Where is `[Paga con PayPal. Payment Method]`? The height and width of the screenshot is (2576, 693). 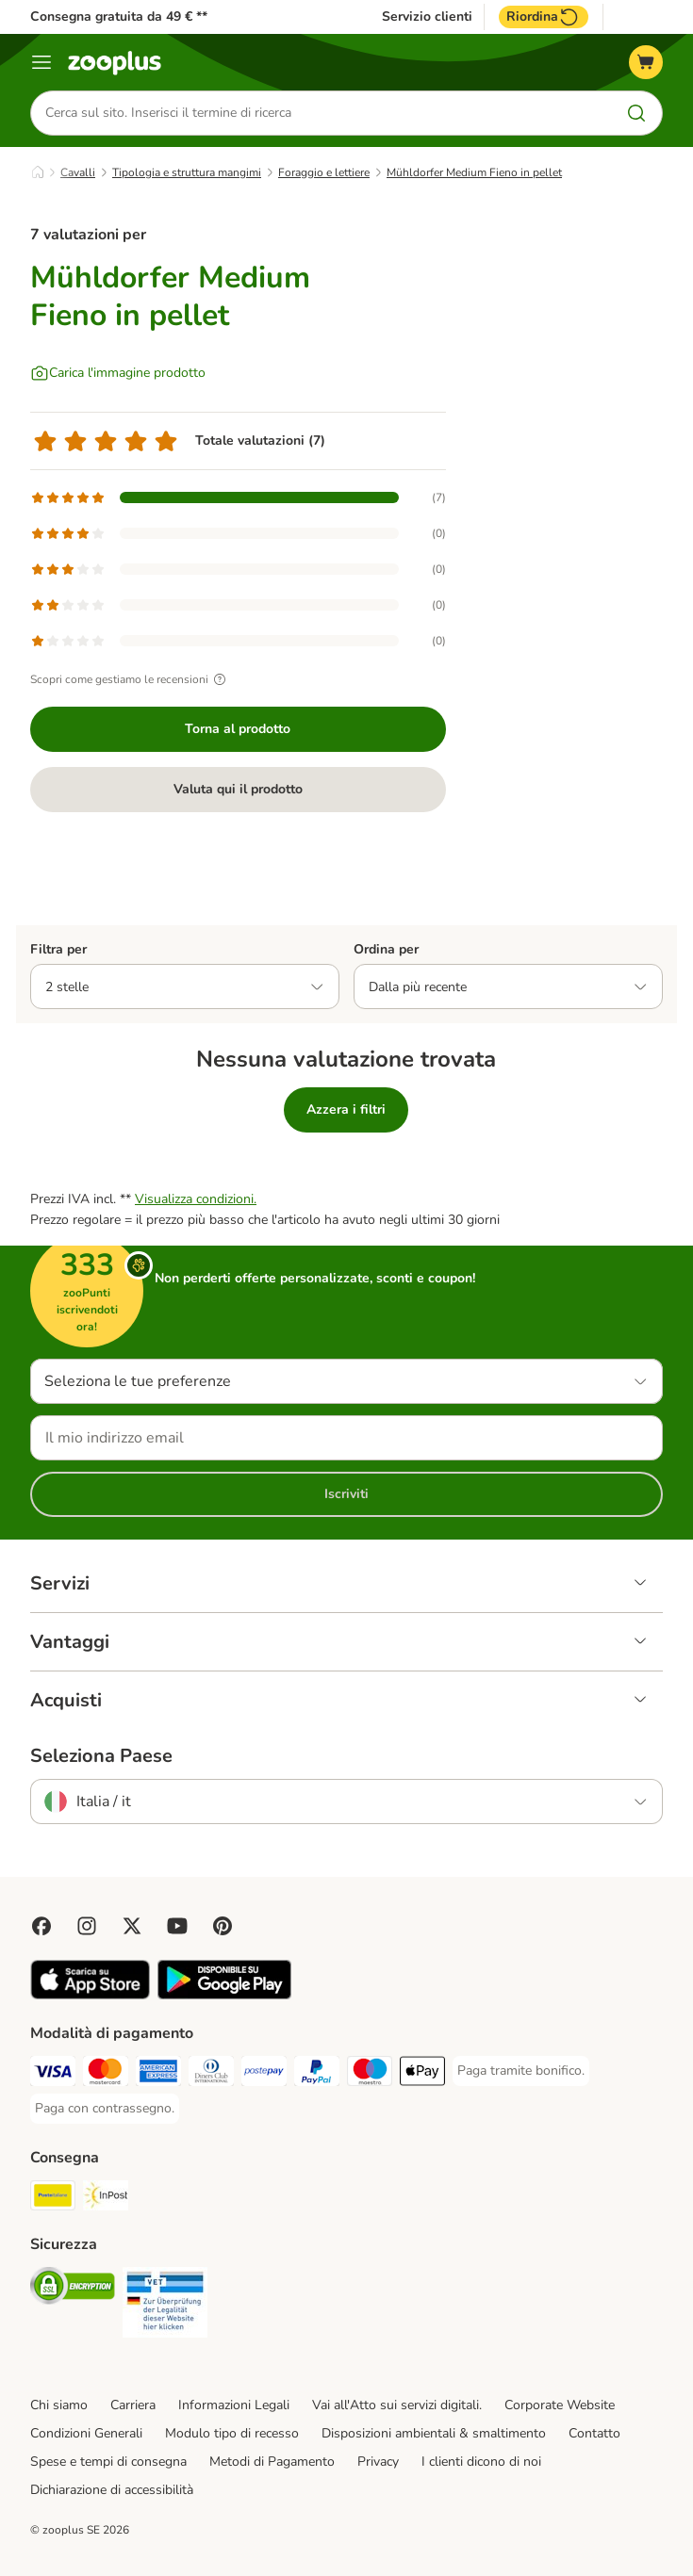
[Paga con PayPal. Payment Method] is located at coordinates (316, 2074).